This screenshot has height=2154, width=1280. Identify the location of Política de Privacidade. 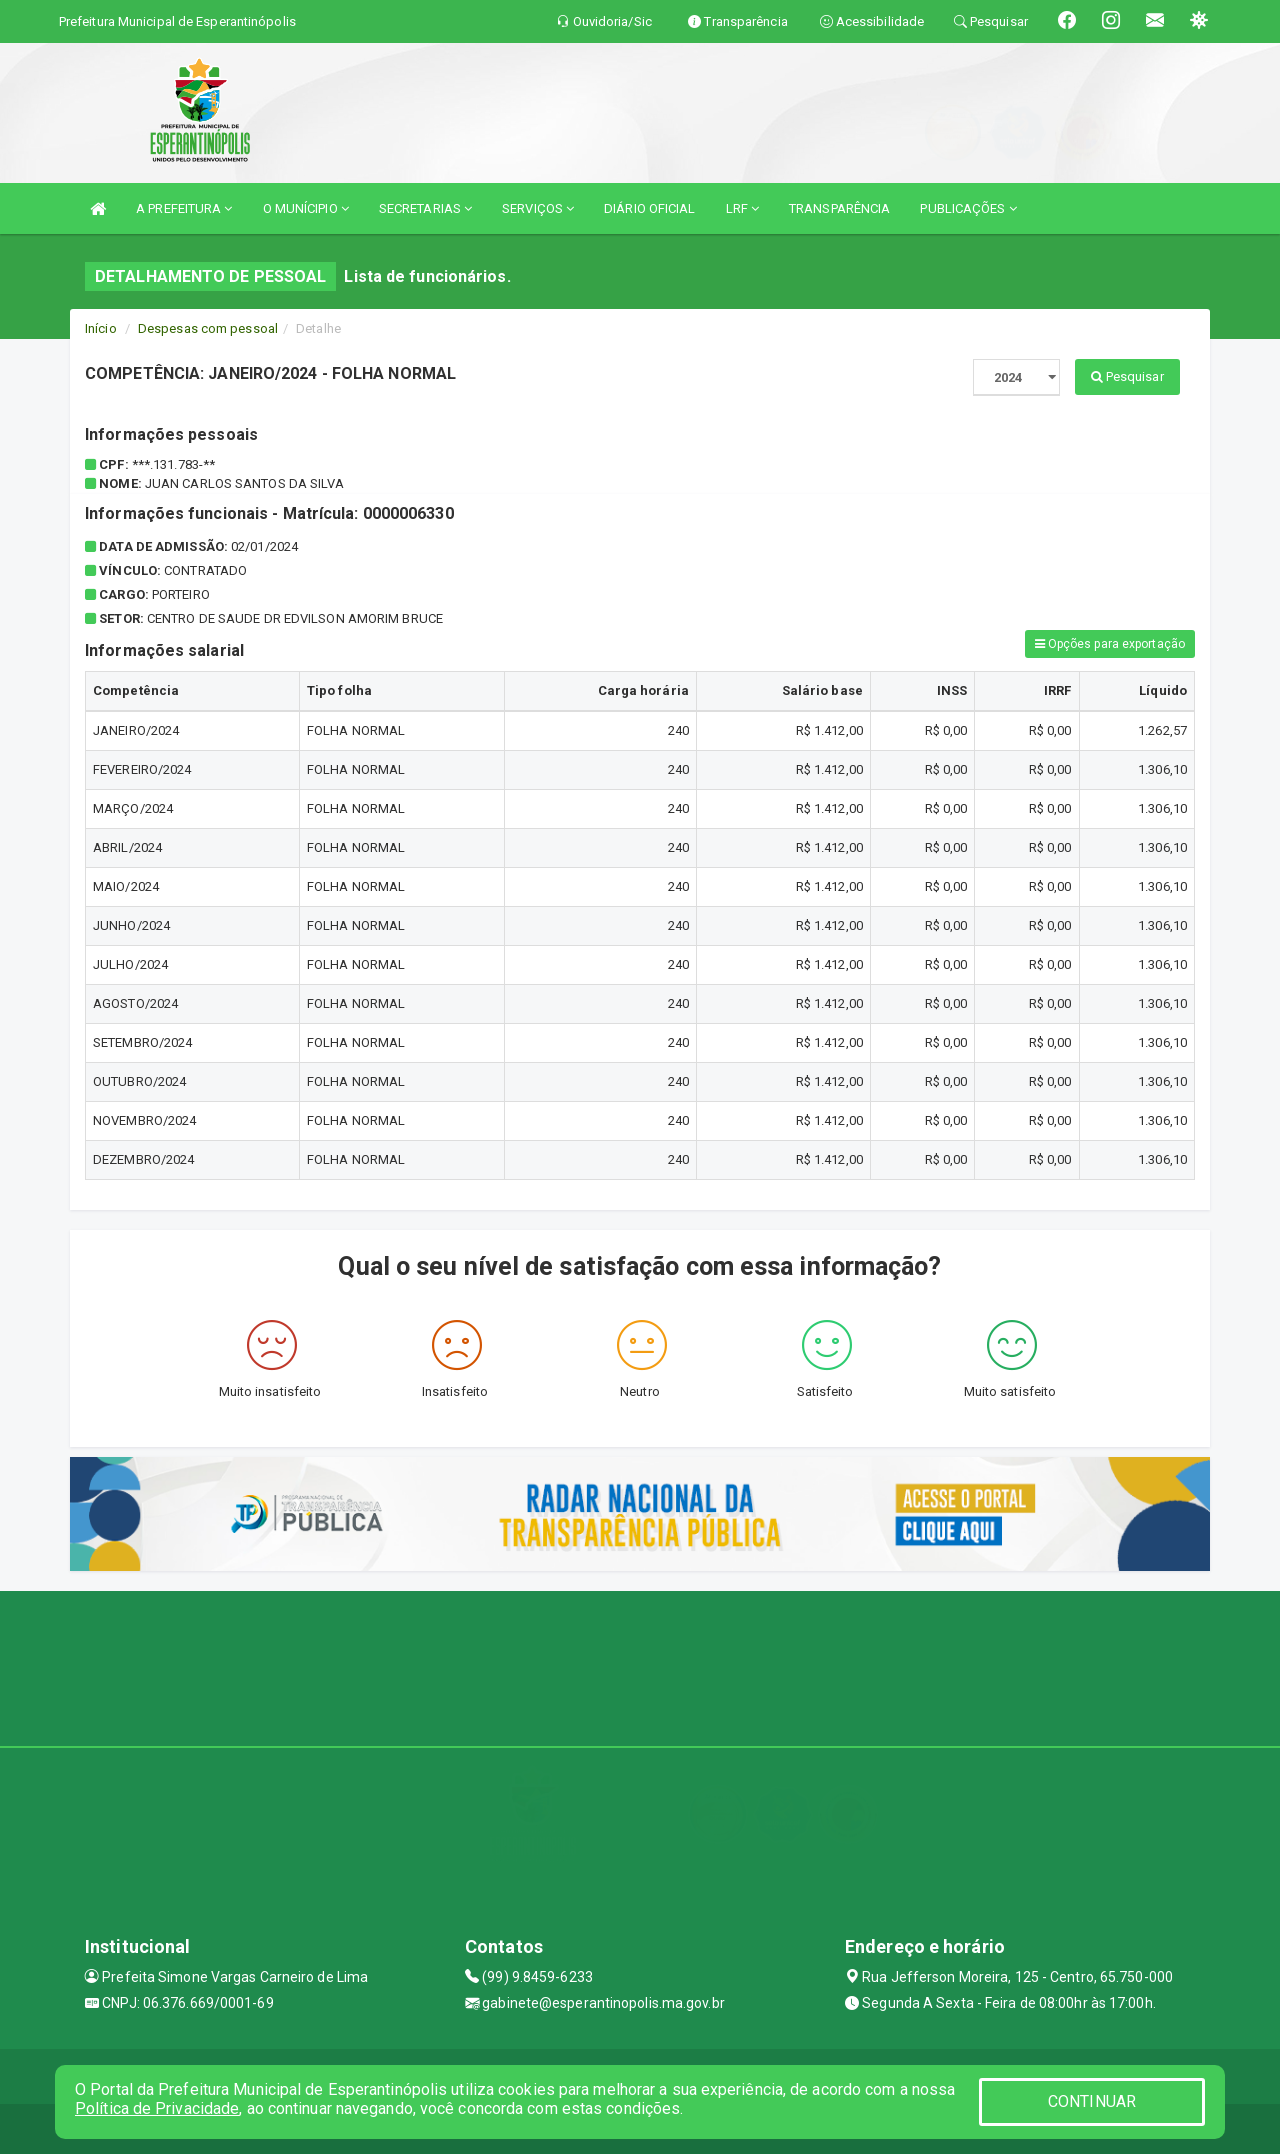
(157, 2108).